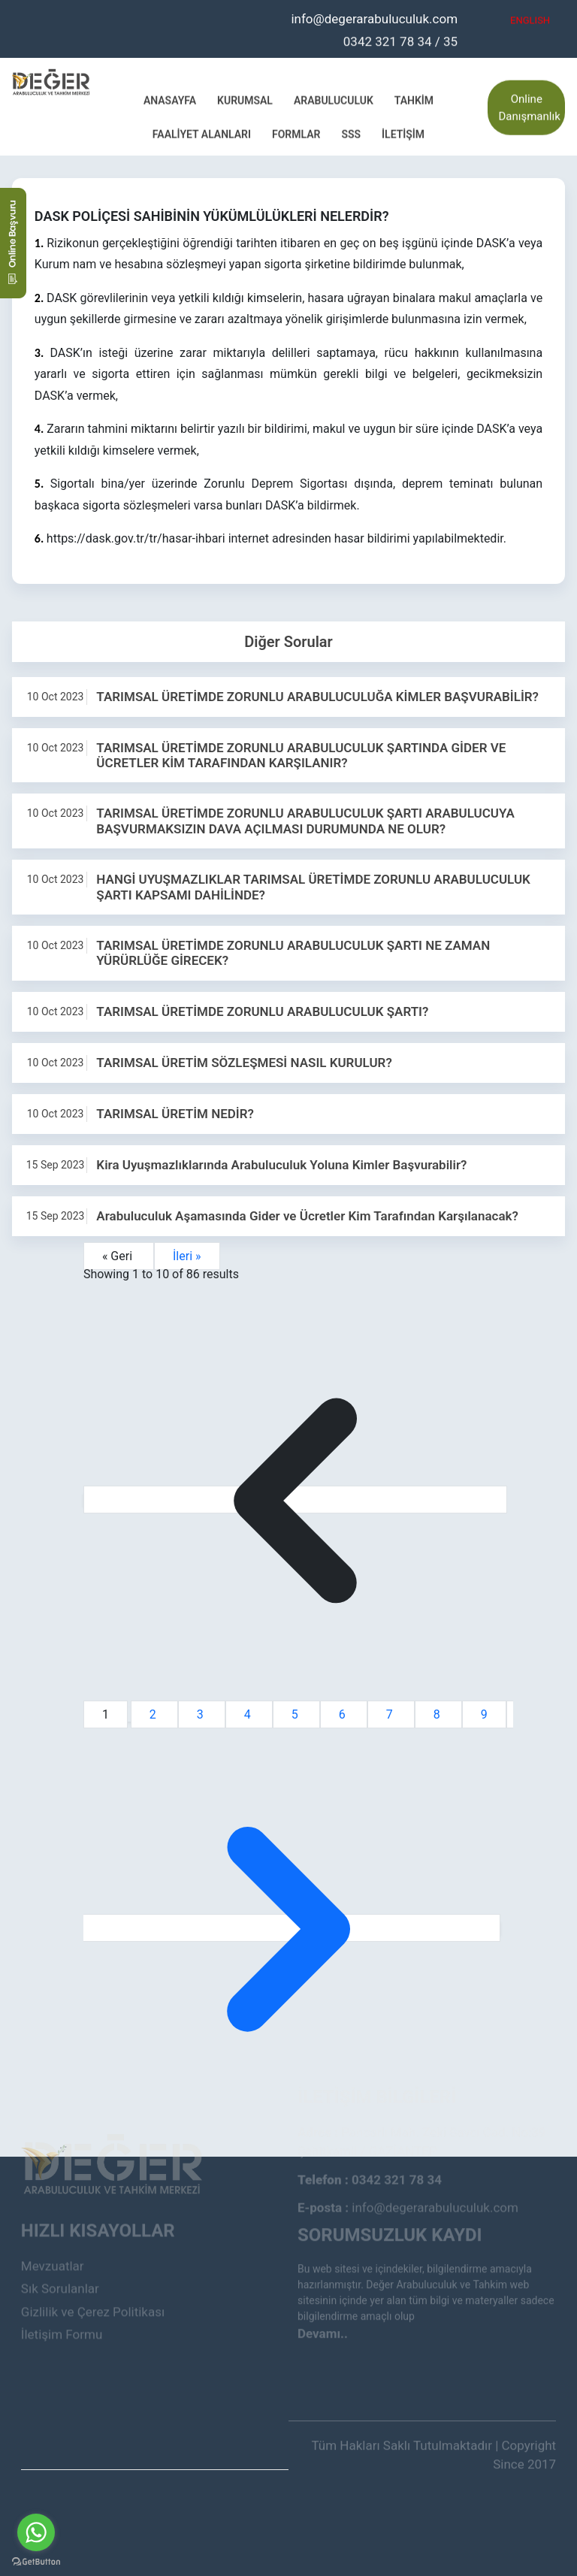  I want to click on Tahkim, so click(414, 99).